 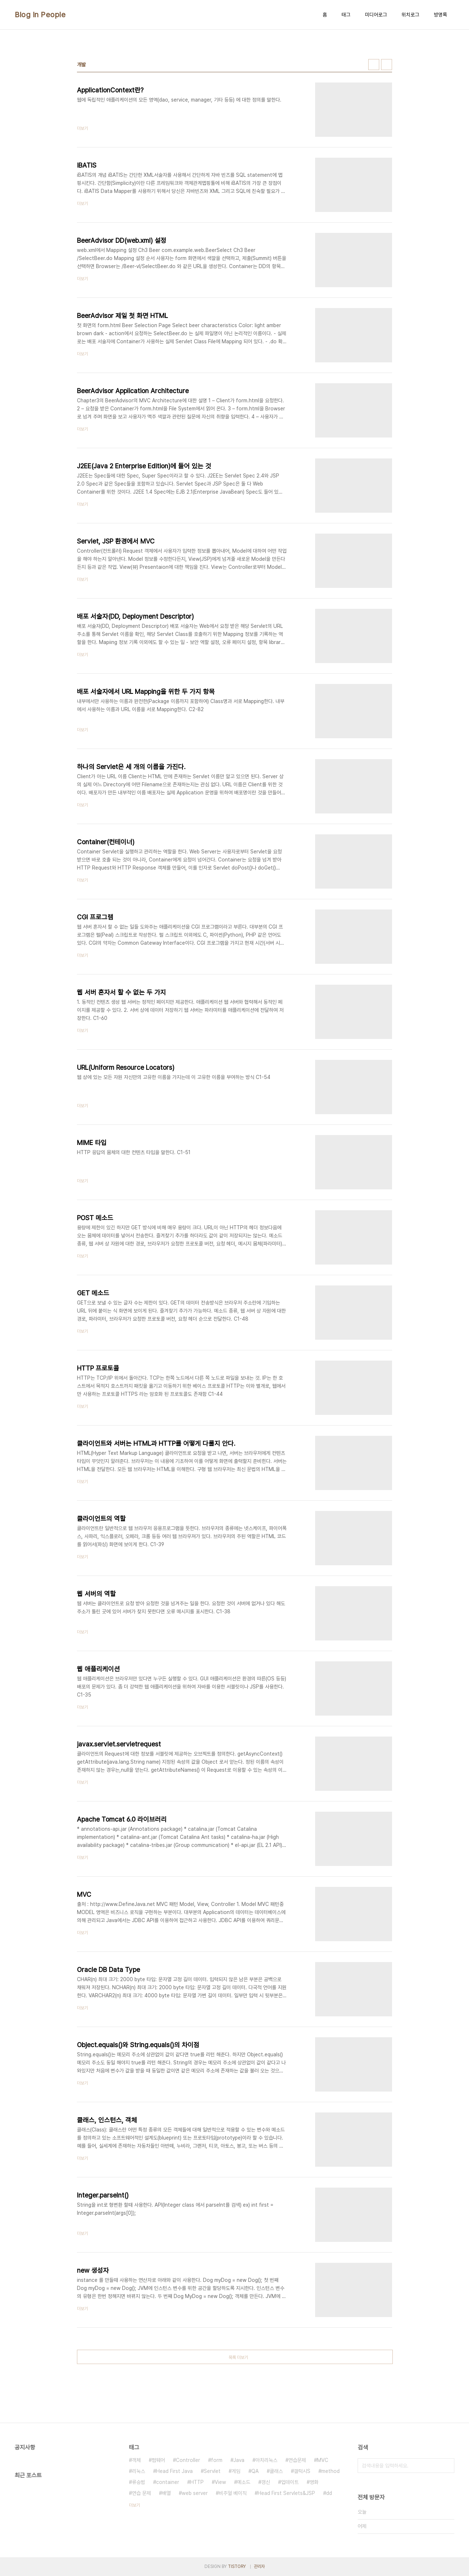 I want to click on form, so click(x=216, y=2460).